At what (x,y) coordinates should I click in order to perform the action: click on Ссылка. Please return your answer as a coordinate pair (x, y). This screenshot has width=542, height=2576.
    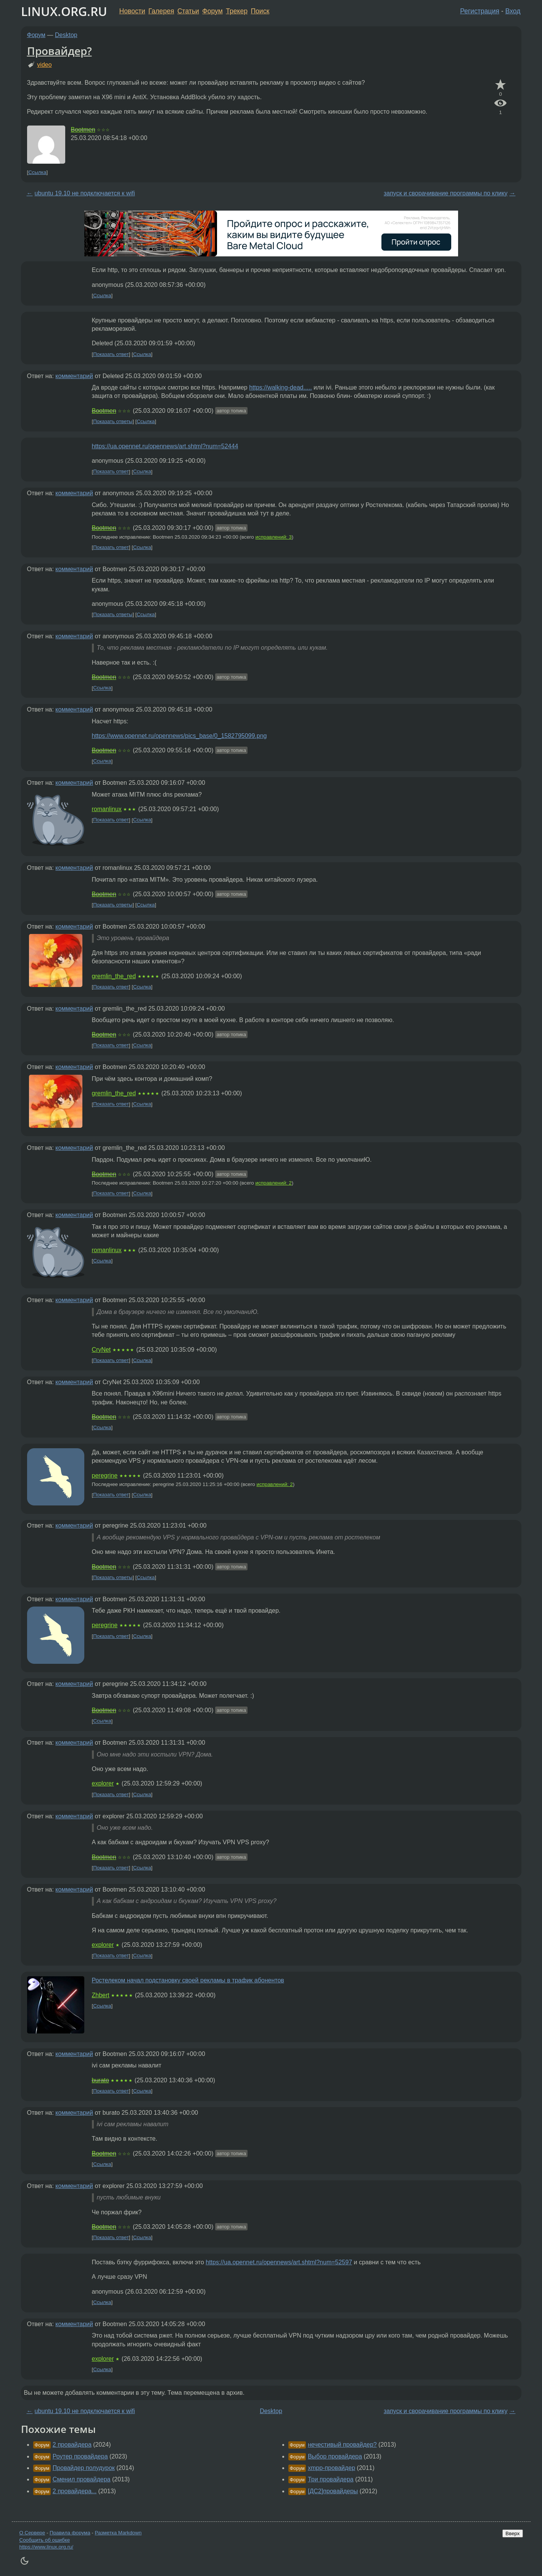
    Looking at the image, I should click on (37, 172).